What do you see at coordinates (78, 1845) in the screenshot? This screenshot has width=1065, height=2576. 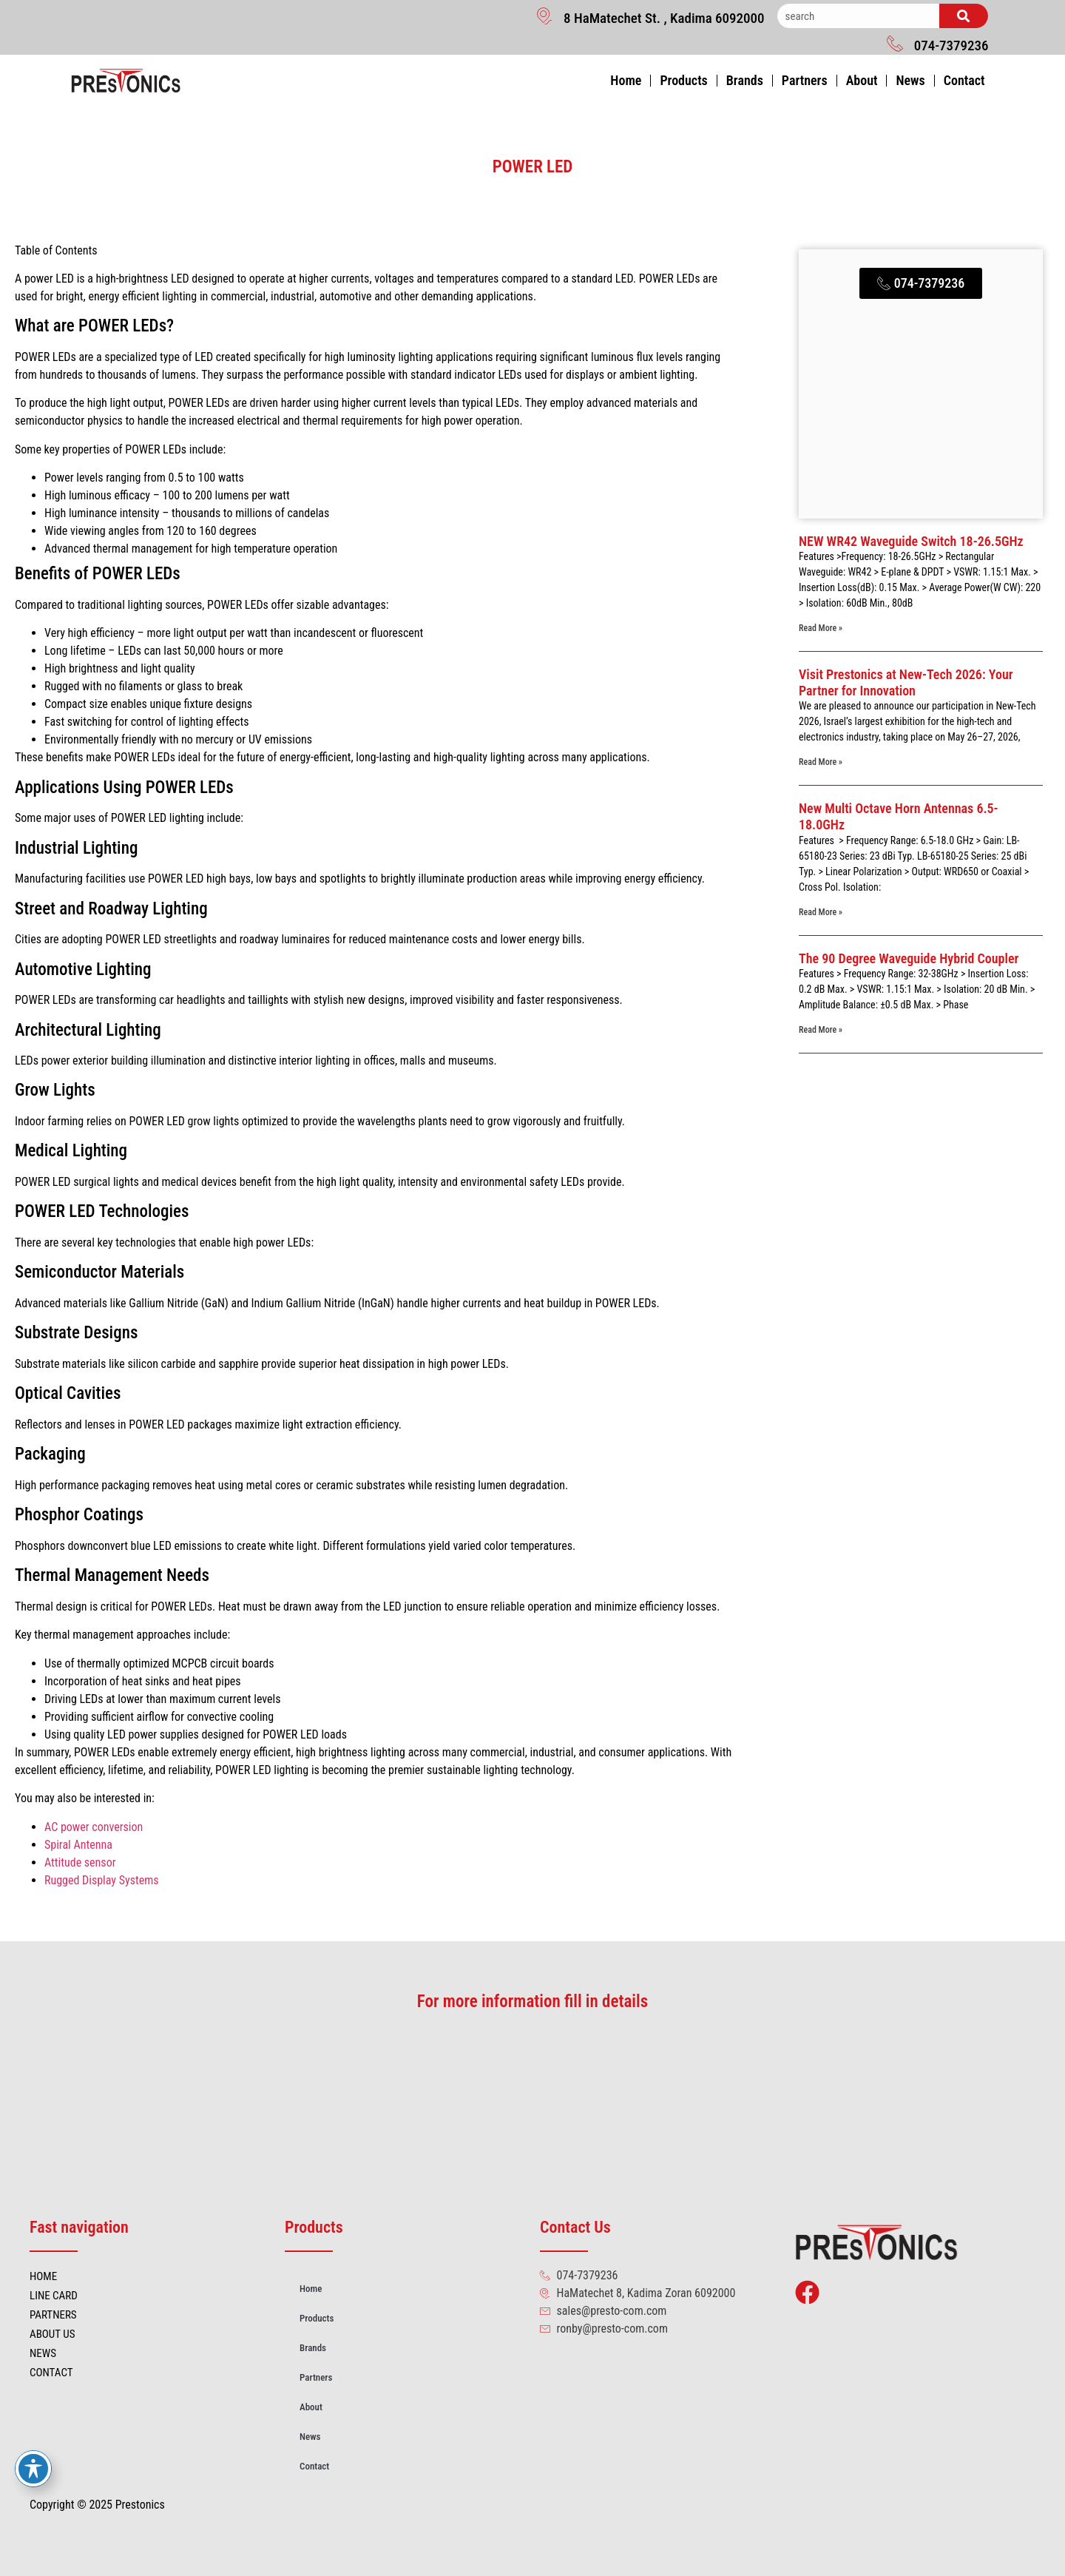 I see `Spiral Antenna` at bounding box center [78, 1845].